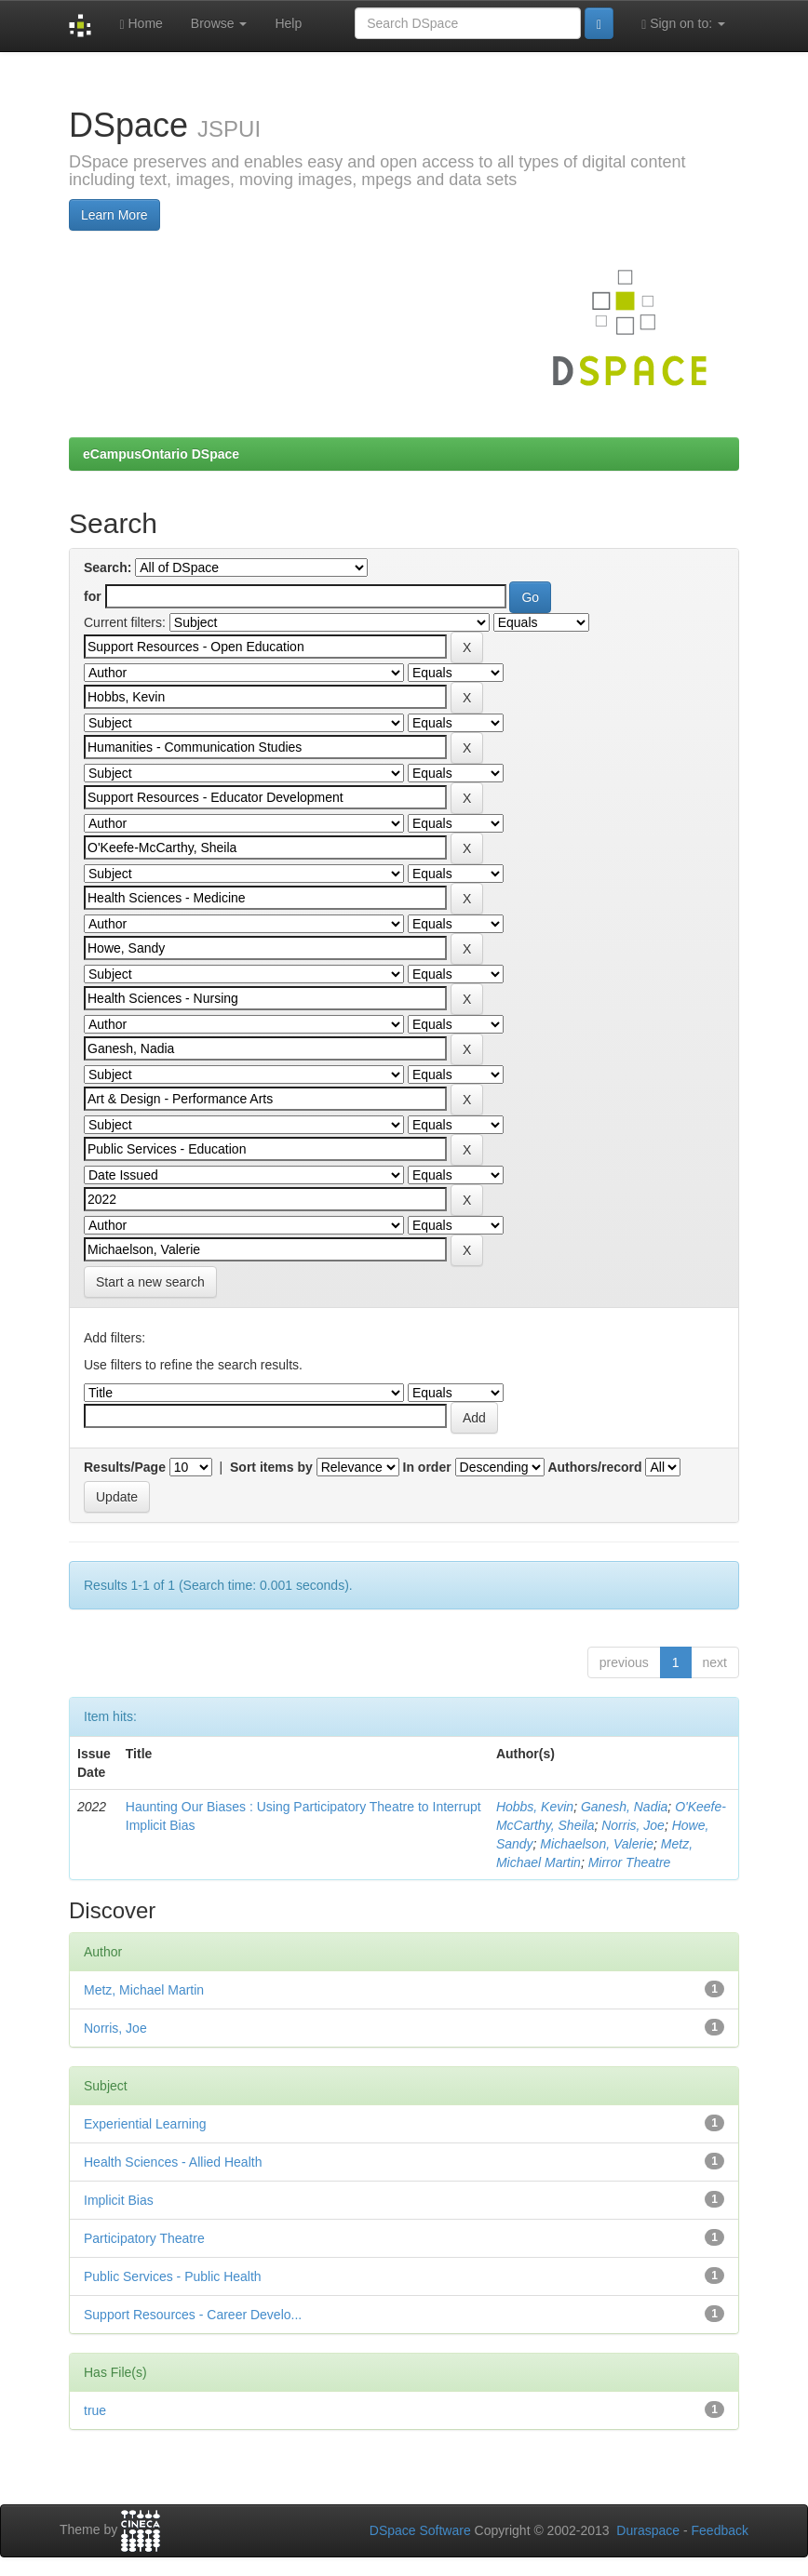 The height and width of the screenshot is (2576, 808). What do you see at coordinates (683, 24) in the screenshot?
I see `Sign on to:` at bounding box center [683, 24].